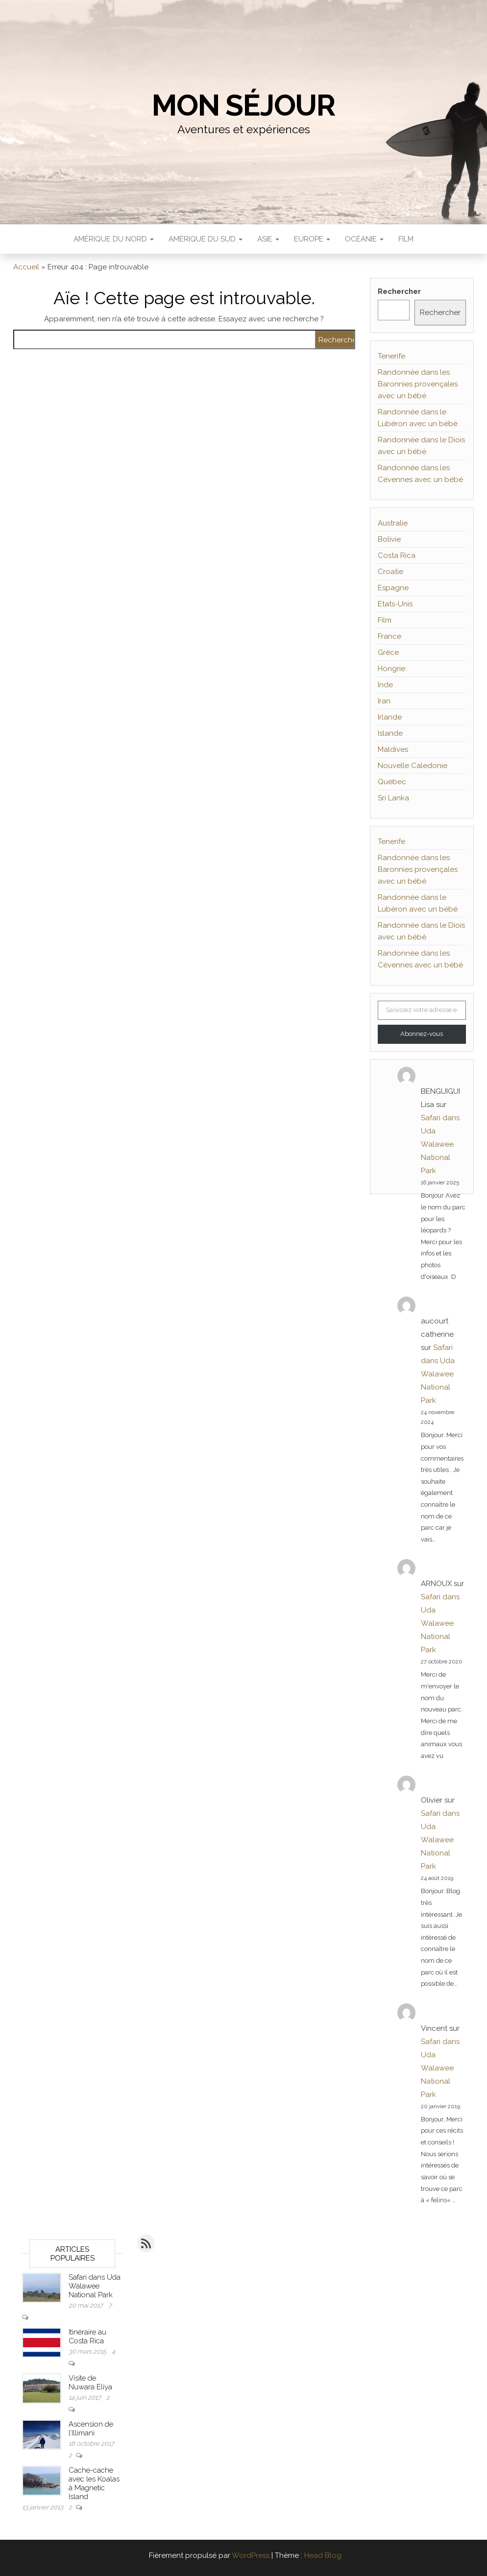  What do you see at coordinates (268, 239) in the screenshot?
I see `Asie` at bounding box center [268, 239].